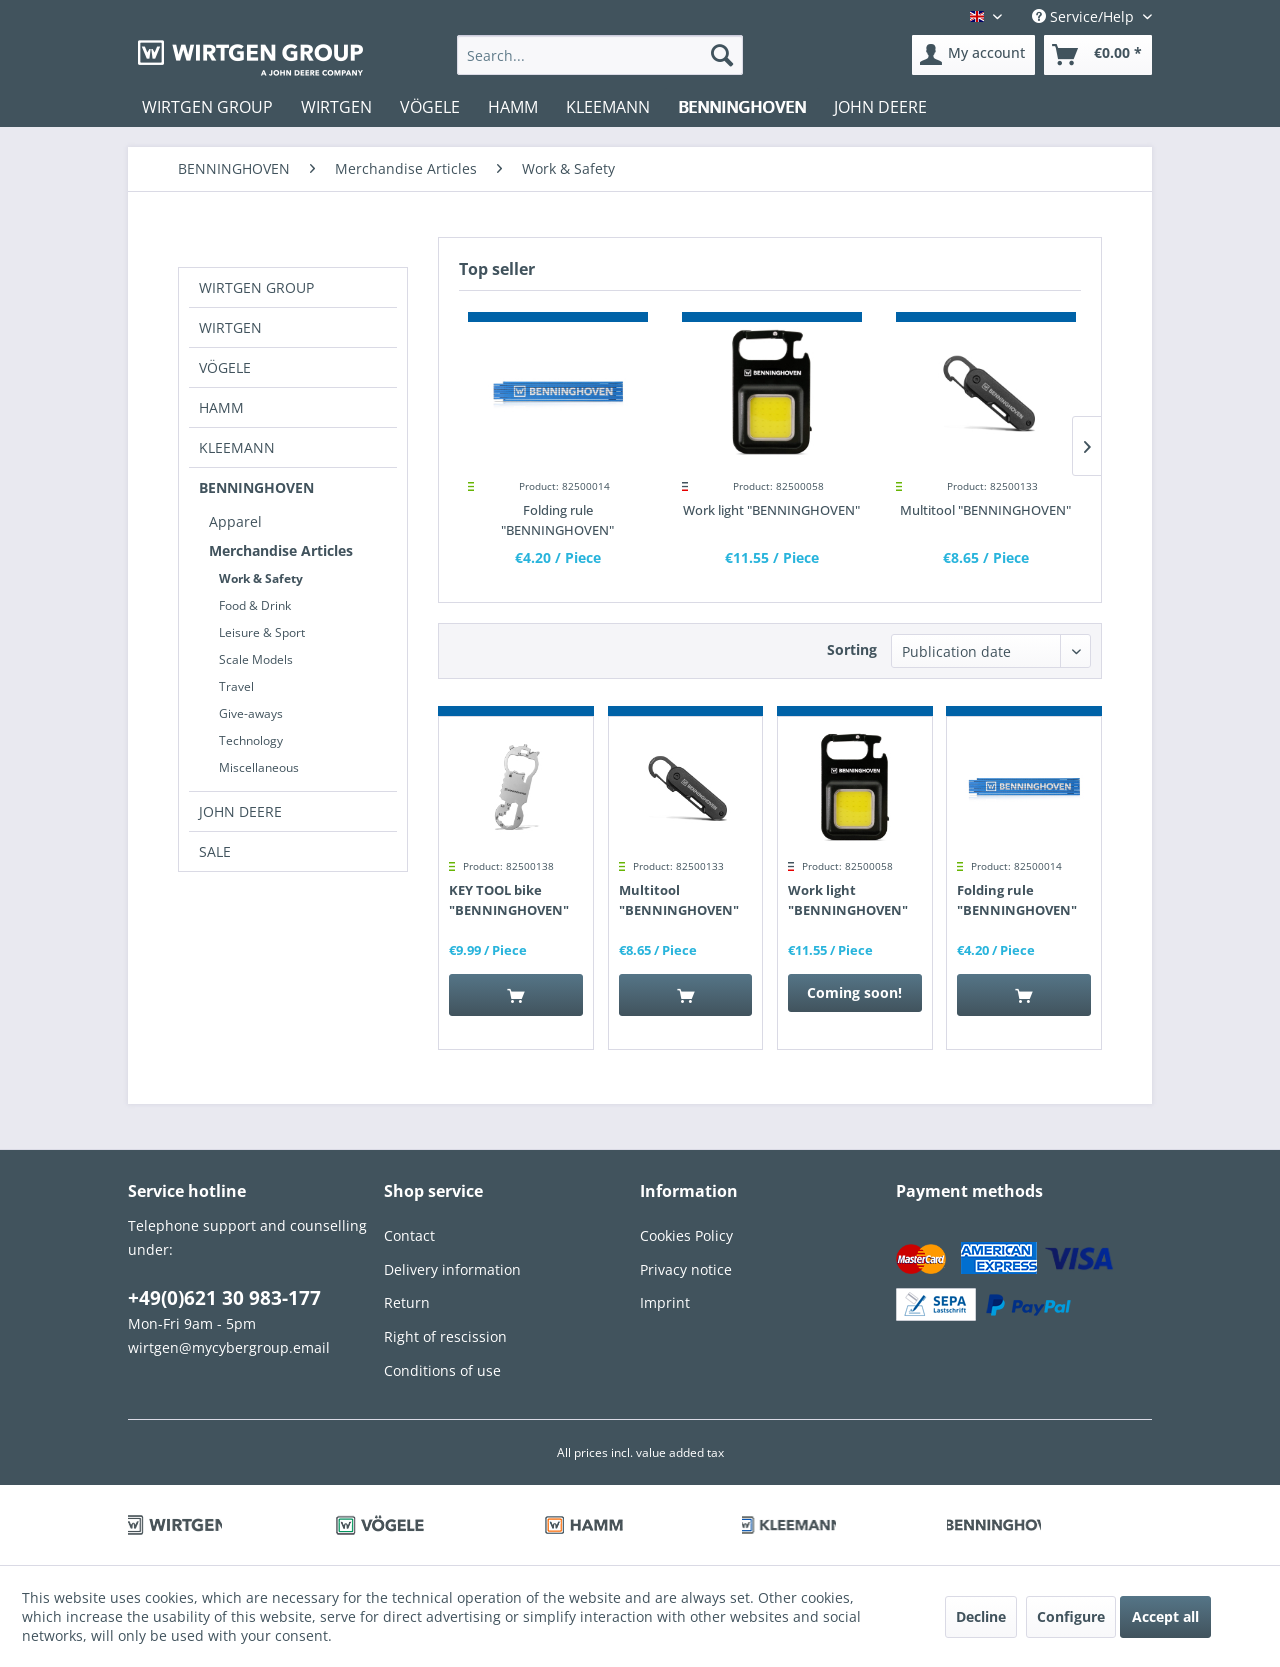 Image resolution: width=1280 pixels, height=1667 pixels. I want to click on [BENNINGHOVEN], so click(742, 107).